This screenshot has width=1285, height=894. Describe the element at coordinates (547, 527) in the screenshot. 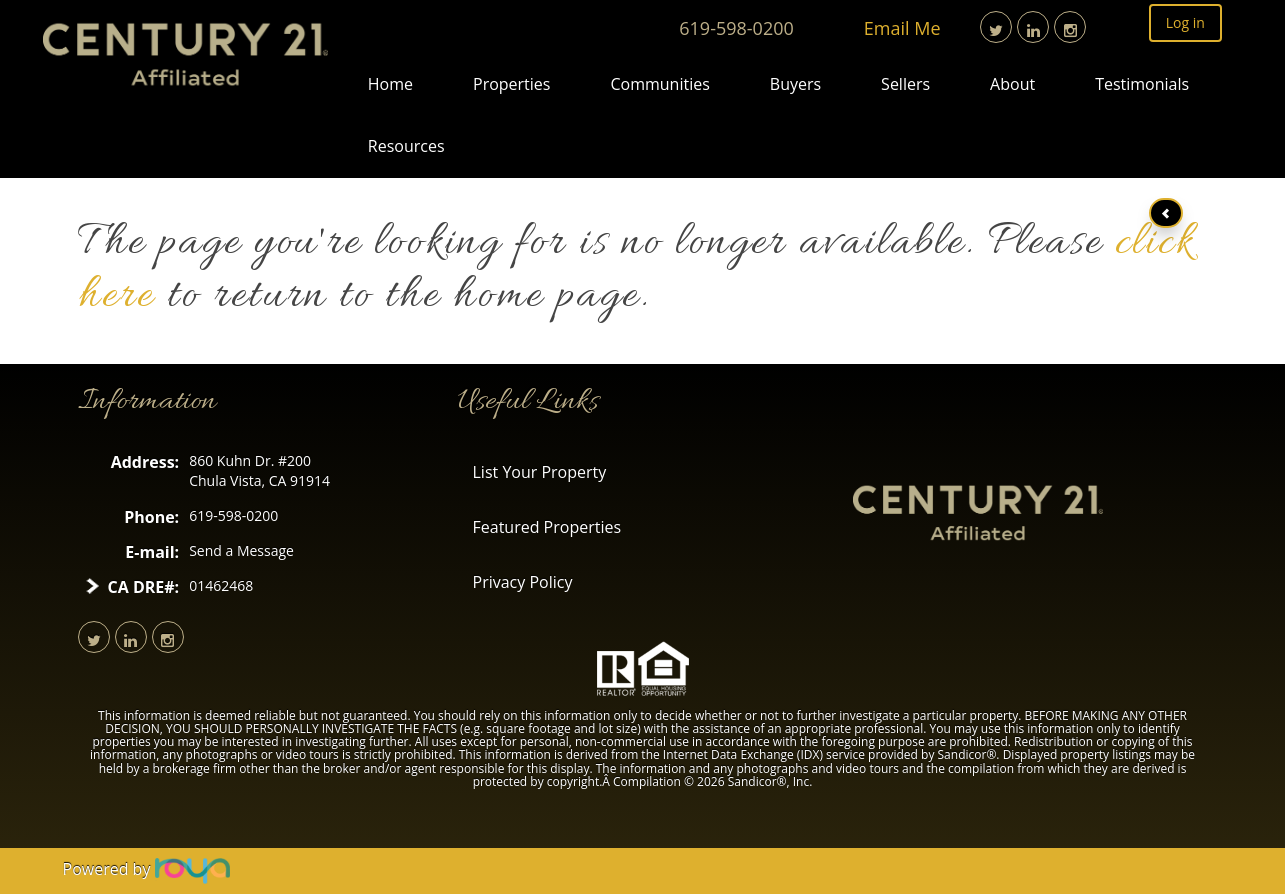

I see `Featured Properties` at that location.